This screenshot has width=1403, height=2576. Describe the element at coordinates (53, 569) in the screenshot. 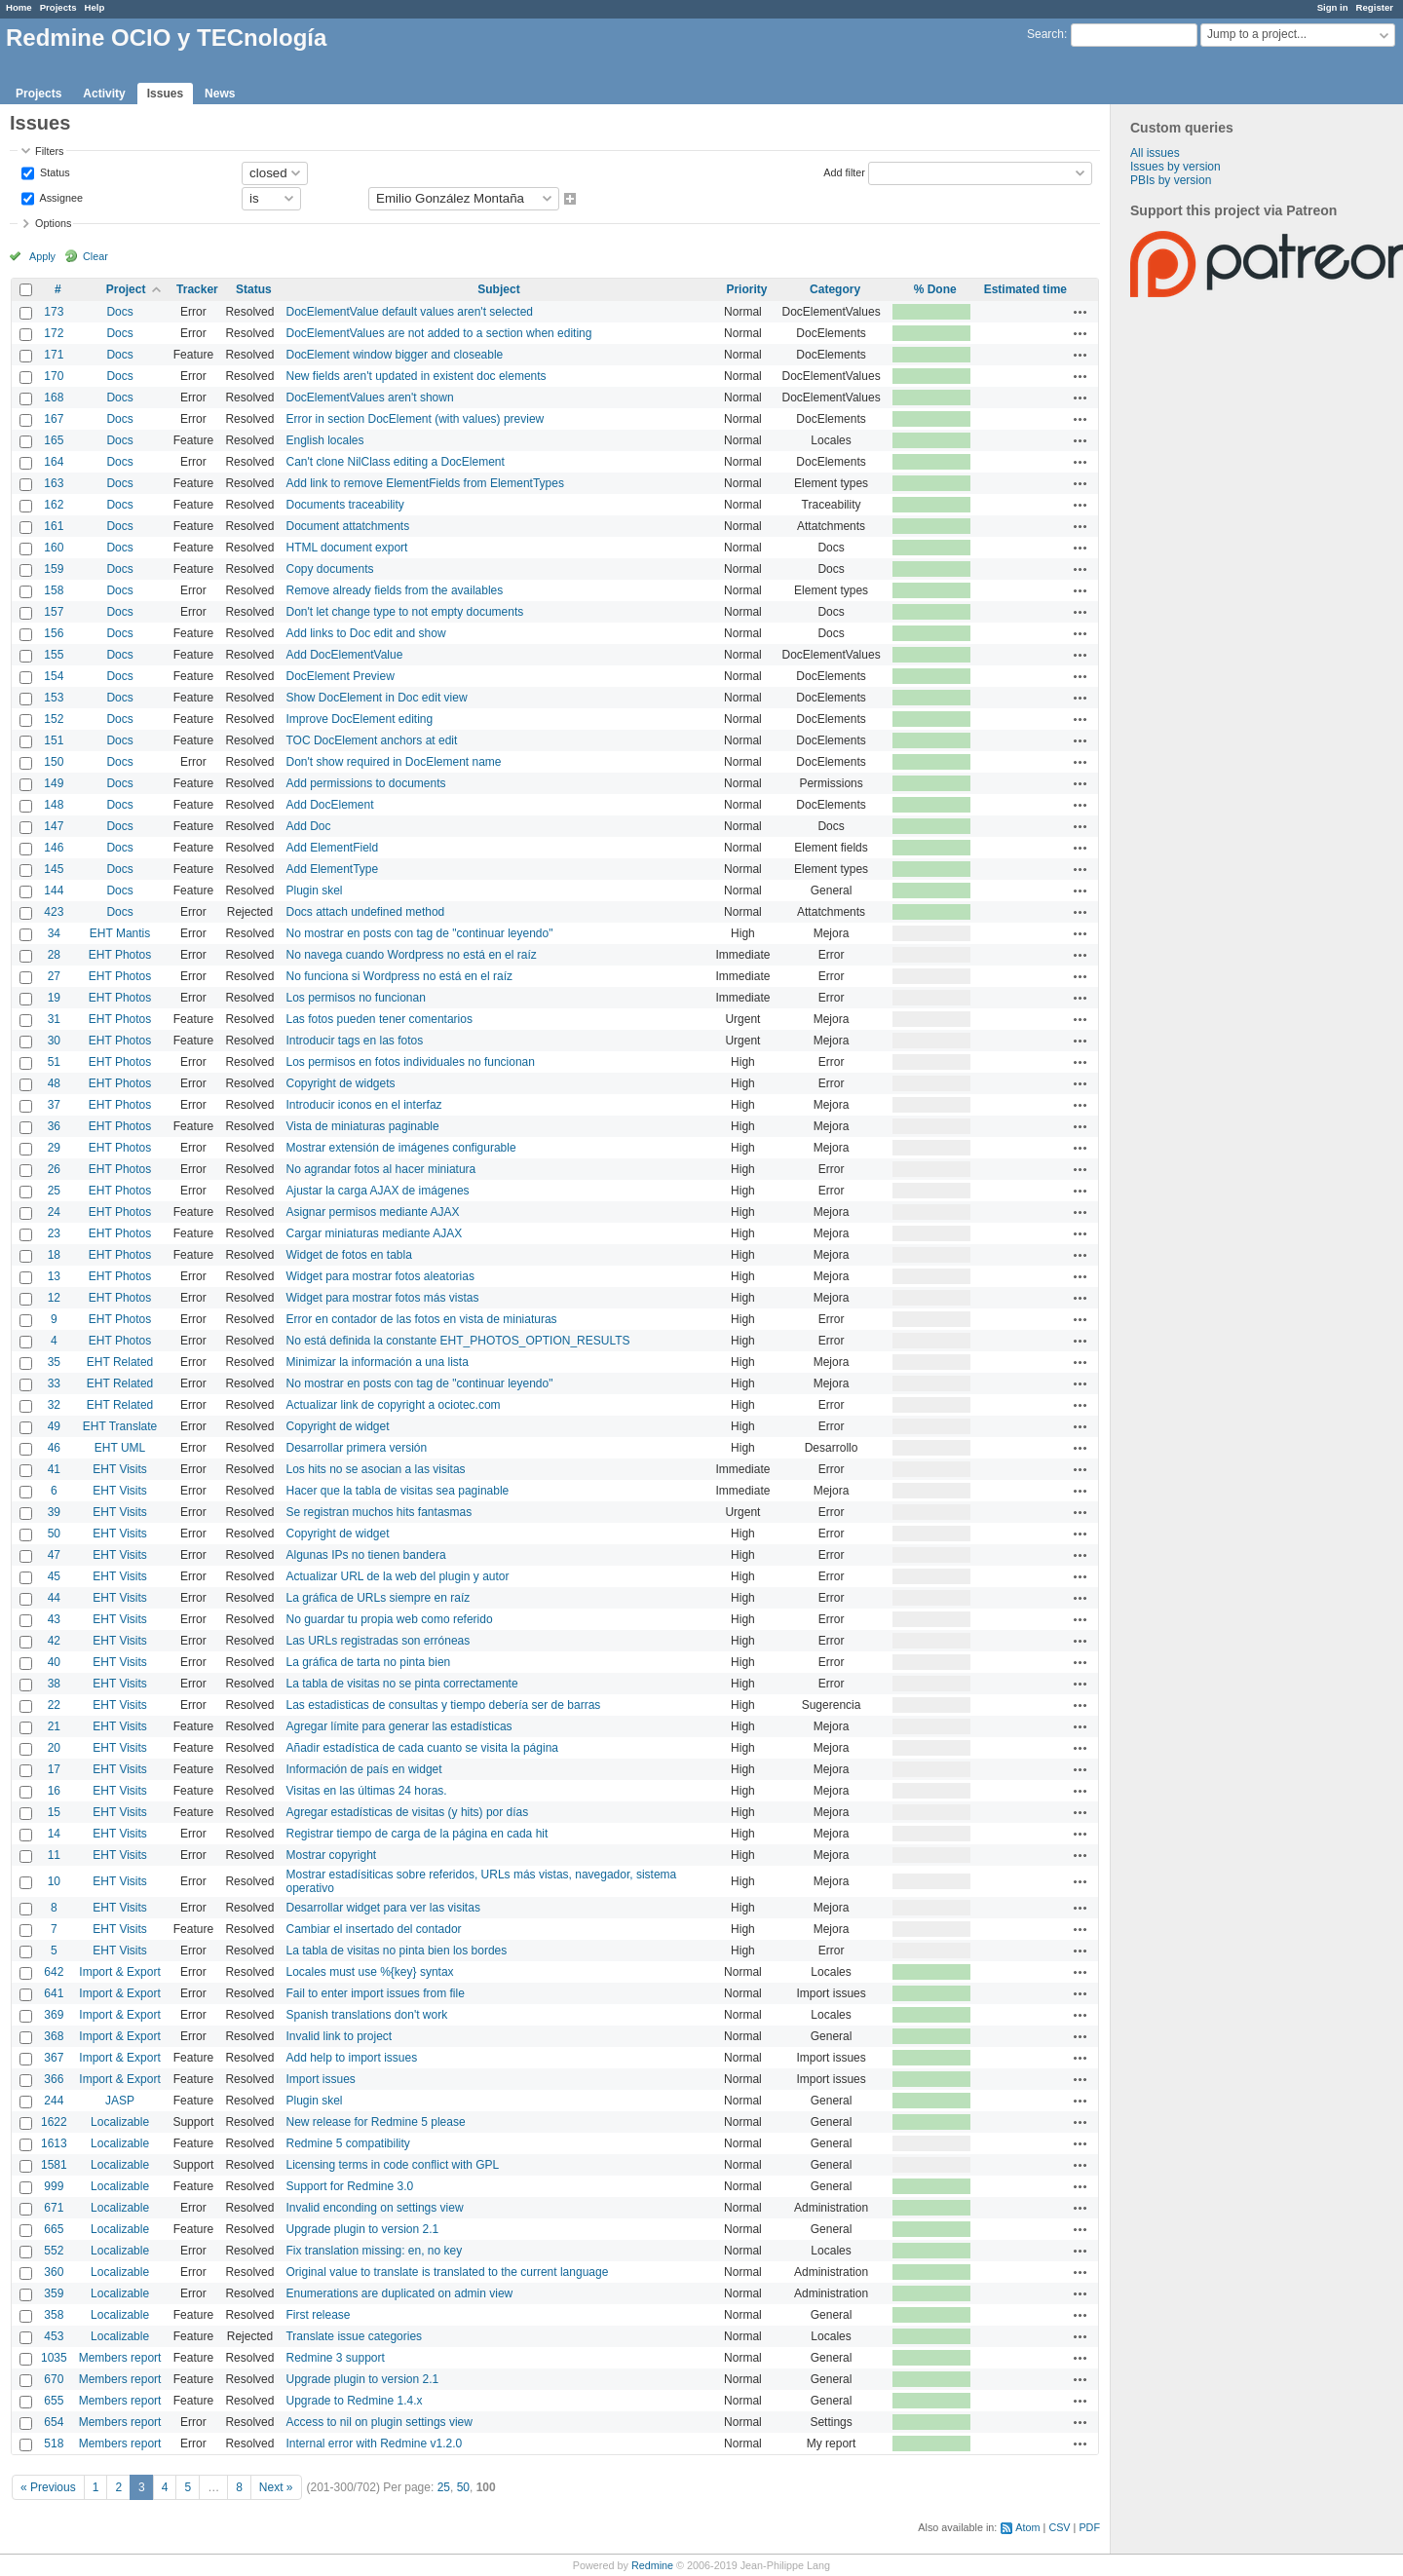

I see `159` at that location.